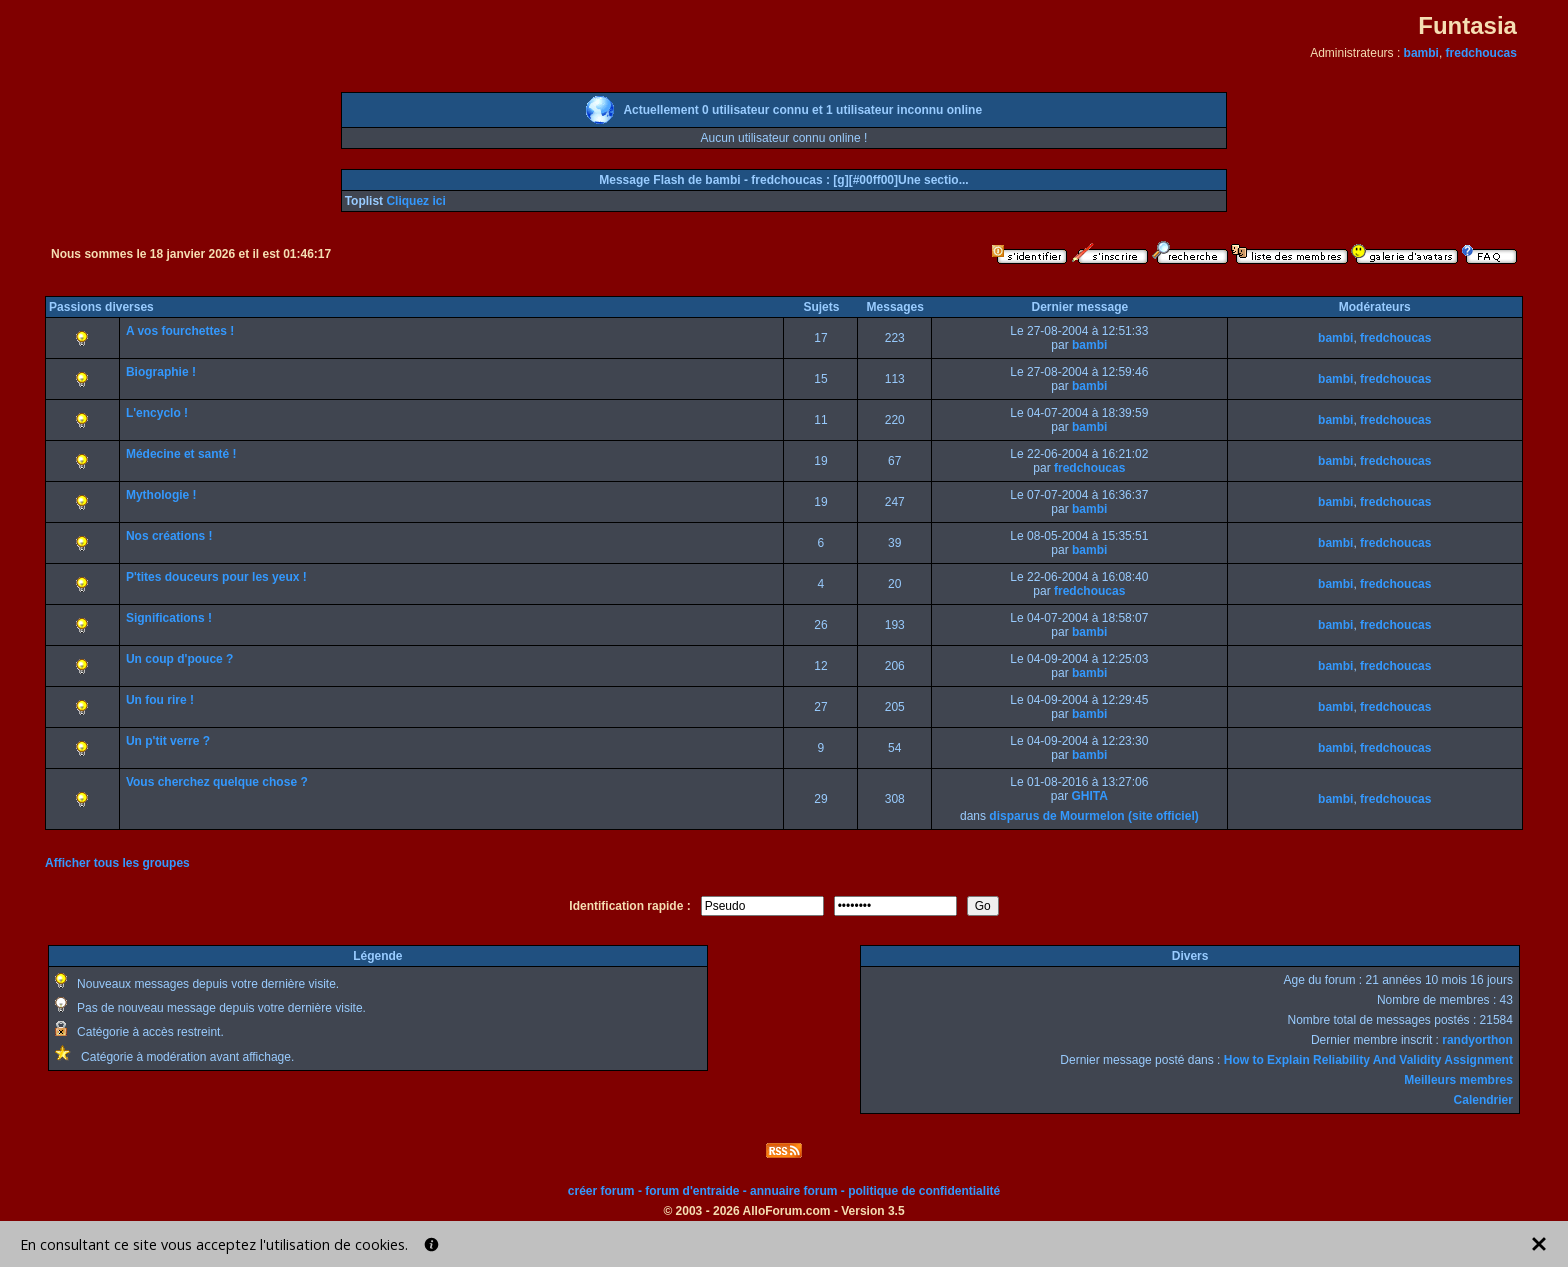 This screenshot has height=1267, width=1568. I want to click on Vous cherchez quelque chose ?, so click(217, 782).